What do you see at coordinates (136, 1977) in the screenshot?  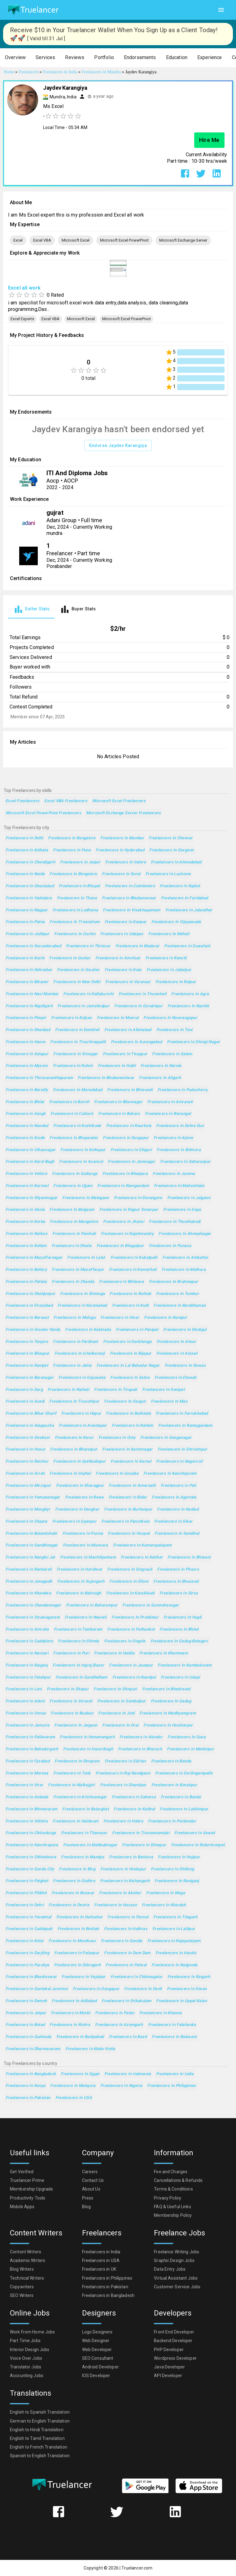 I see `Freelancers in Chikmagalur` at bounding box center [136, 1977].